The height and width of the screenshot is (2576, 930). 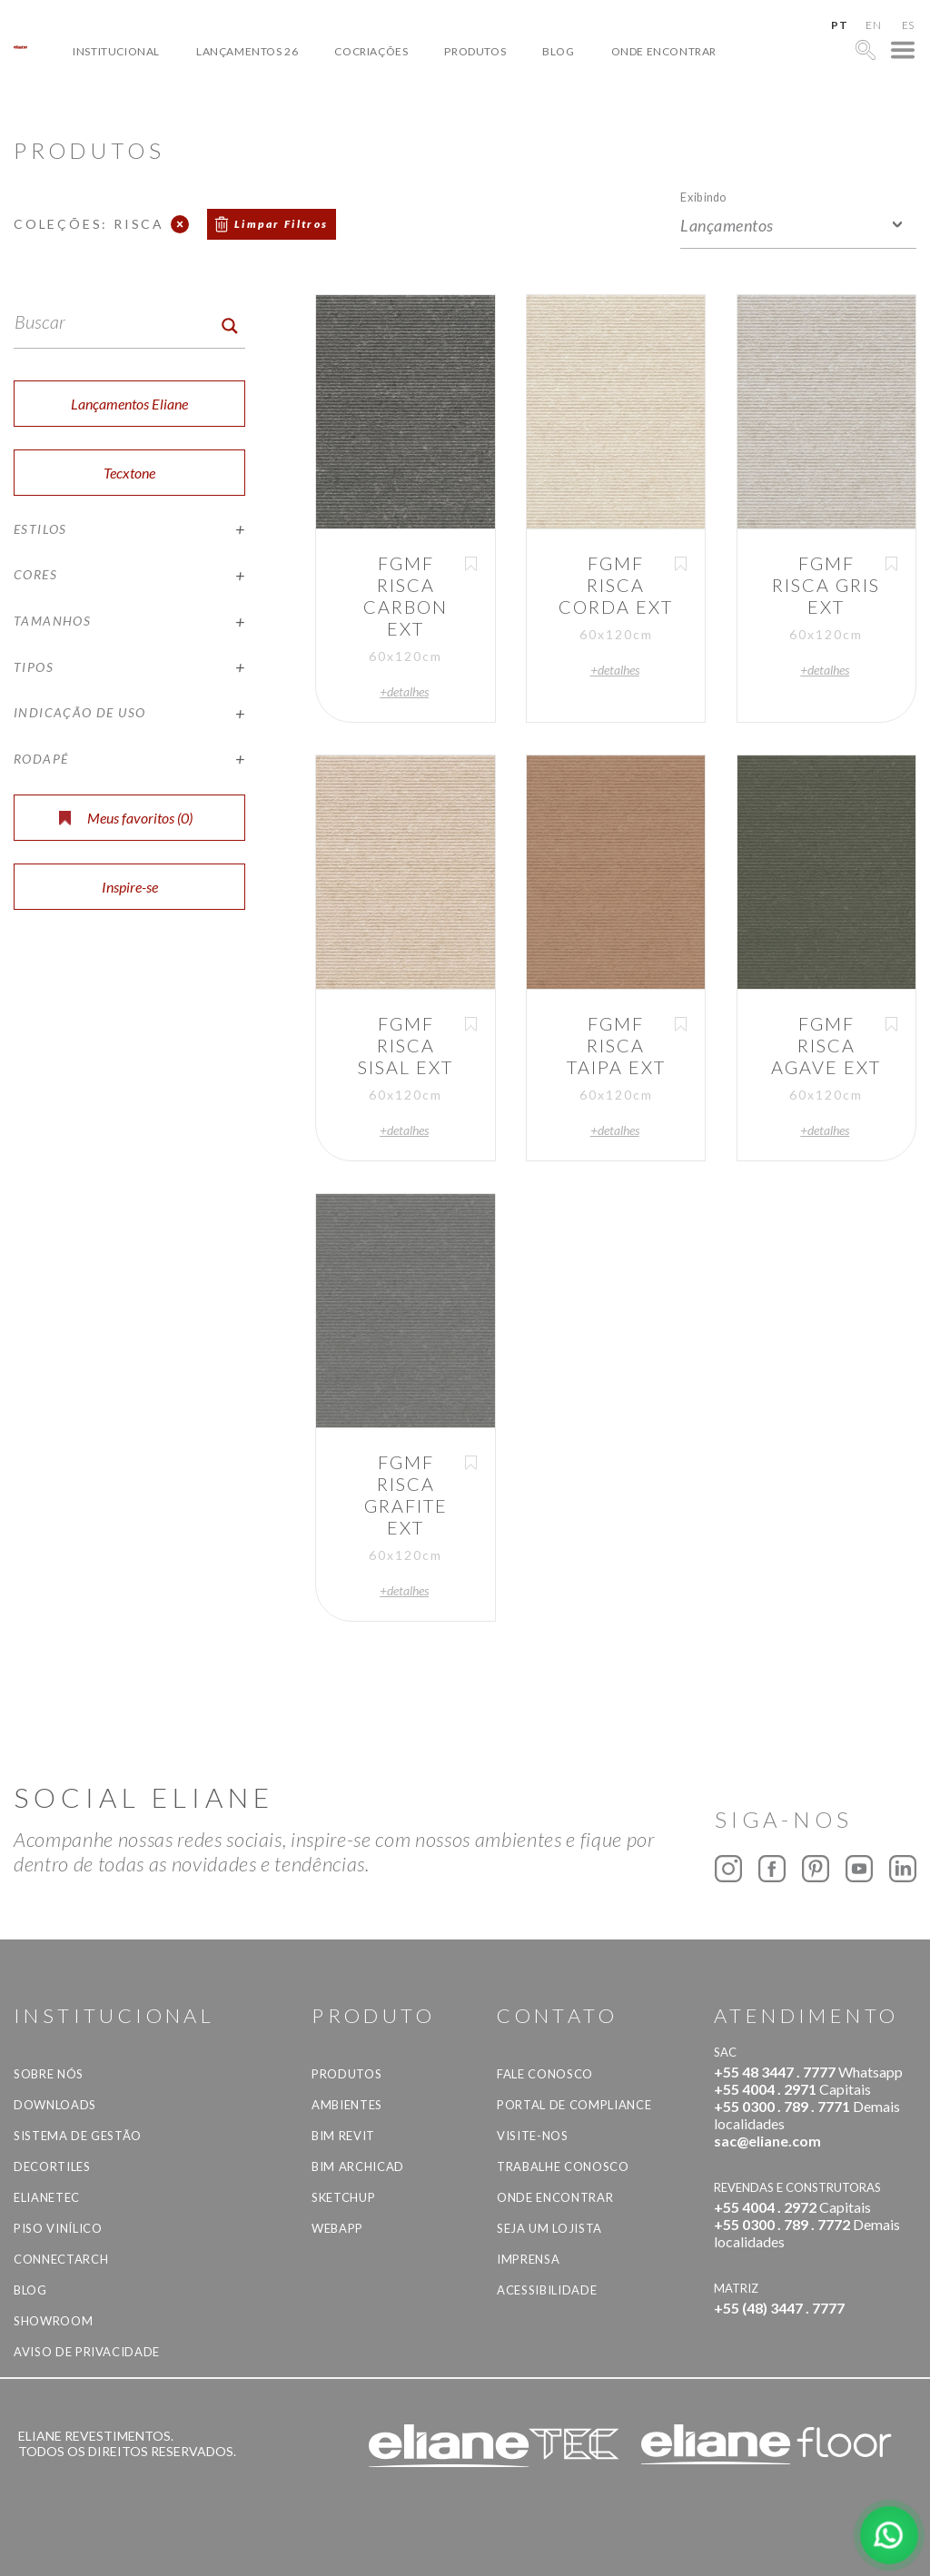 I want to click on Tecxtone, so click(x=129, y=472).